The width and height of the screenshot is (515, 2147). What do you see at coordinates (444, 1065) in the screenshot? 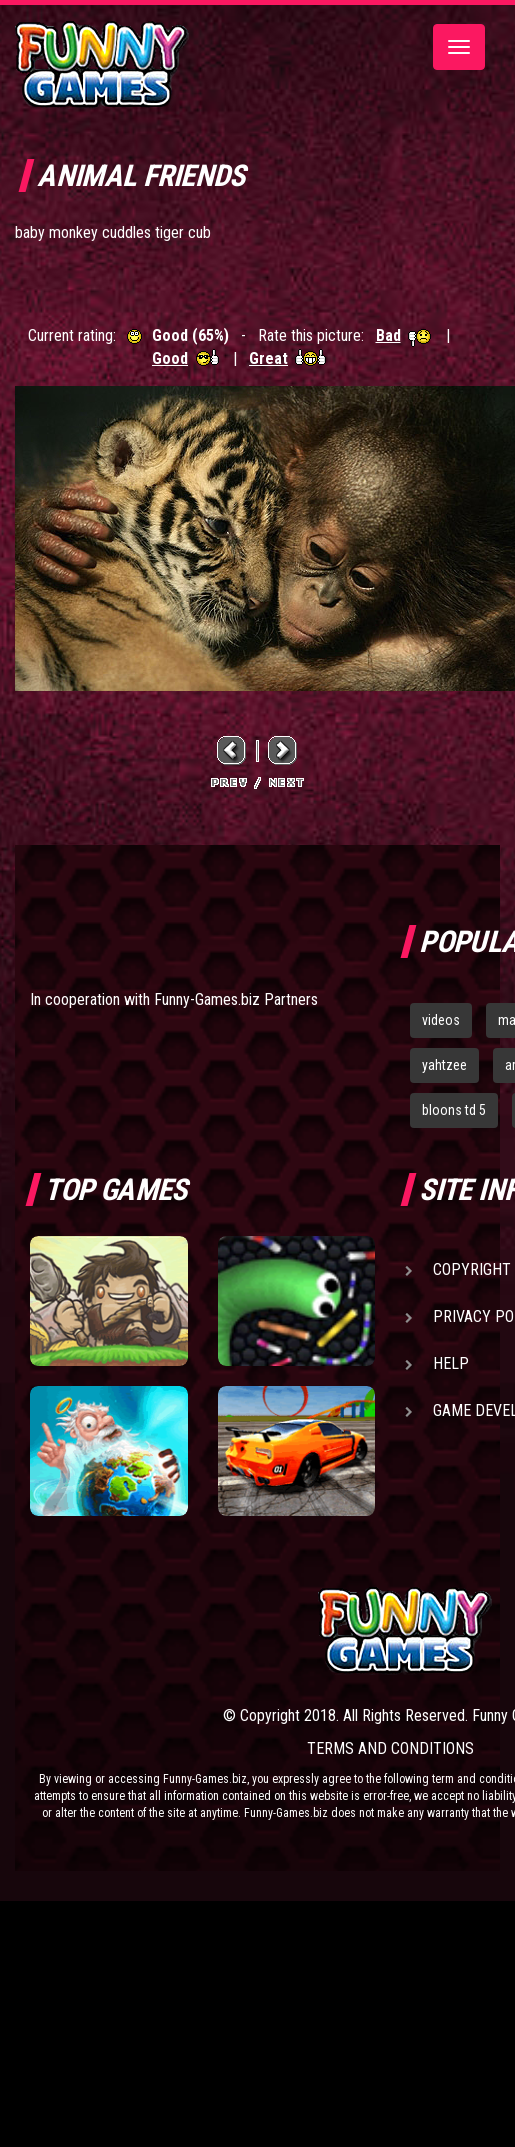
I see `yahtzee` at bounding box center [444, 1065].